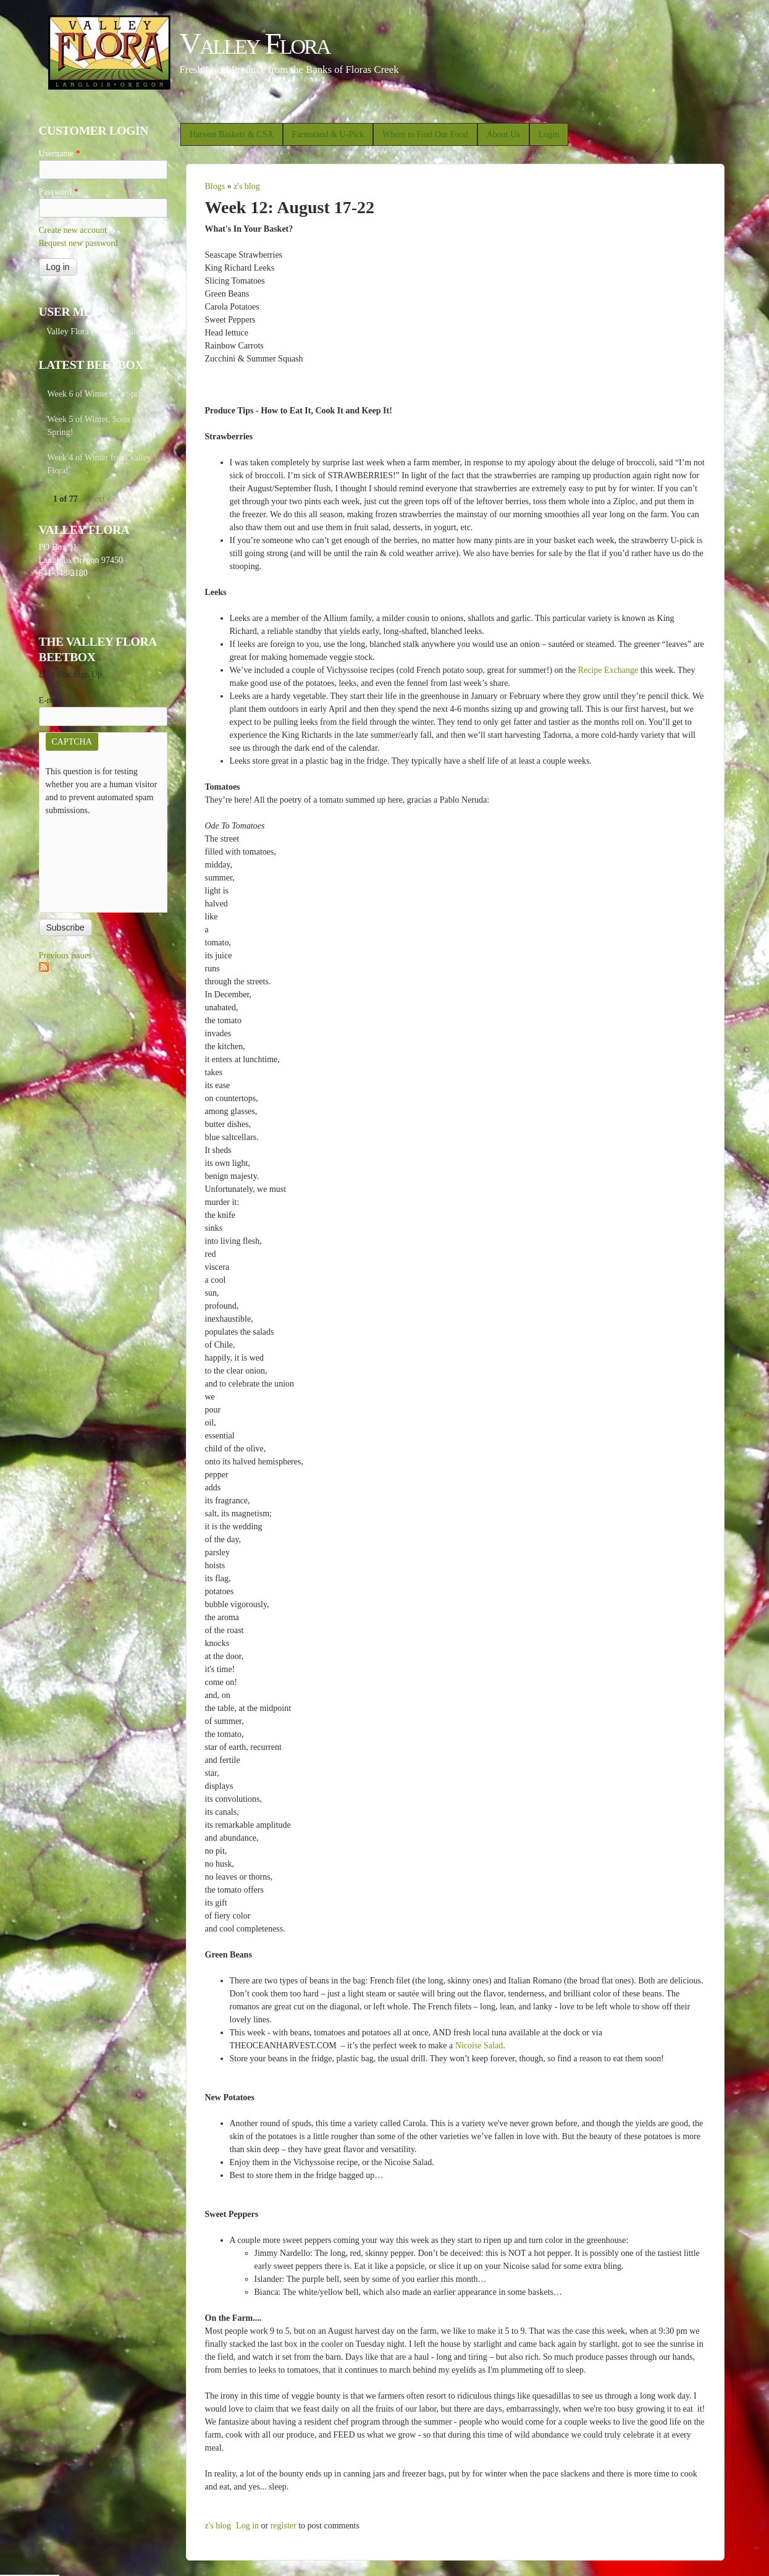  Describe the element at coordinates (283, 2525) in the screenshot. I see `register` at that location.